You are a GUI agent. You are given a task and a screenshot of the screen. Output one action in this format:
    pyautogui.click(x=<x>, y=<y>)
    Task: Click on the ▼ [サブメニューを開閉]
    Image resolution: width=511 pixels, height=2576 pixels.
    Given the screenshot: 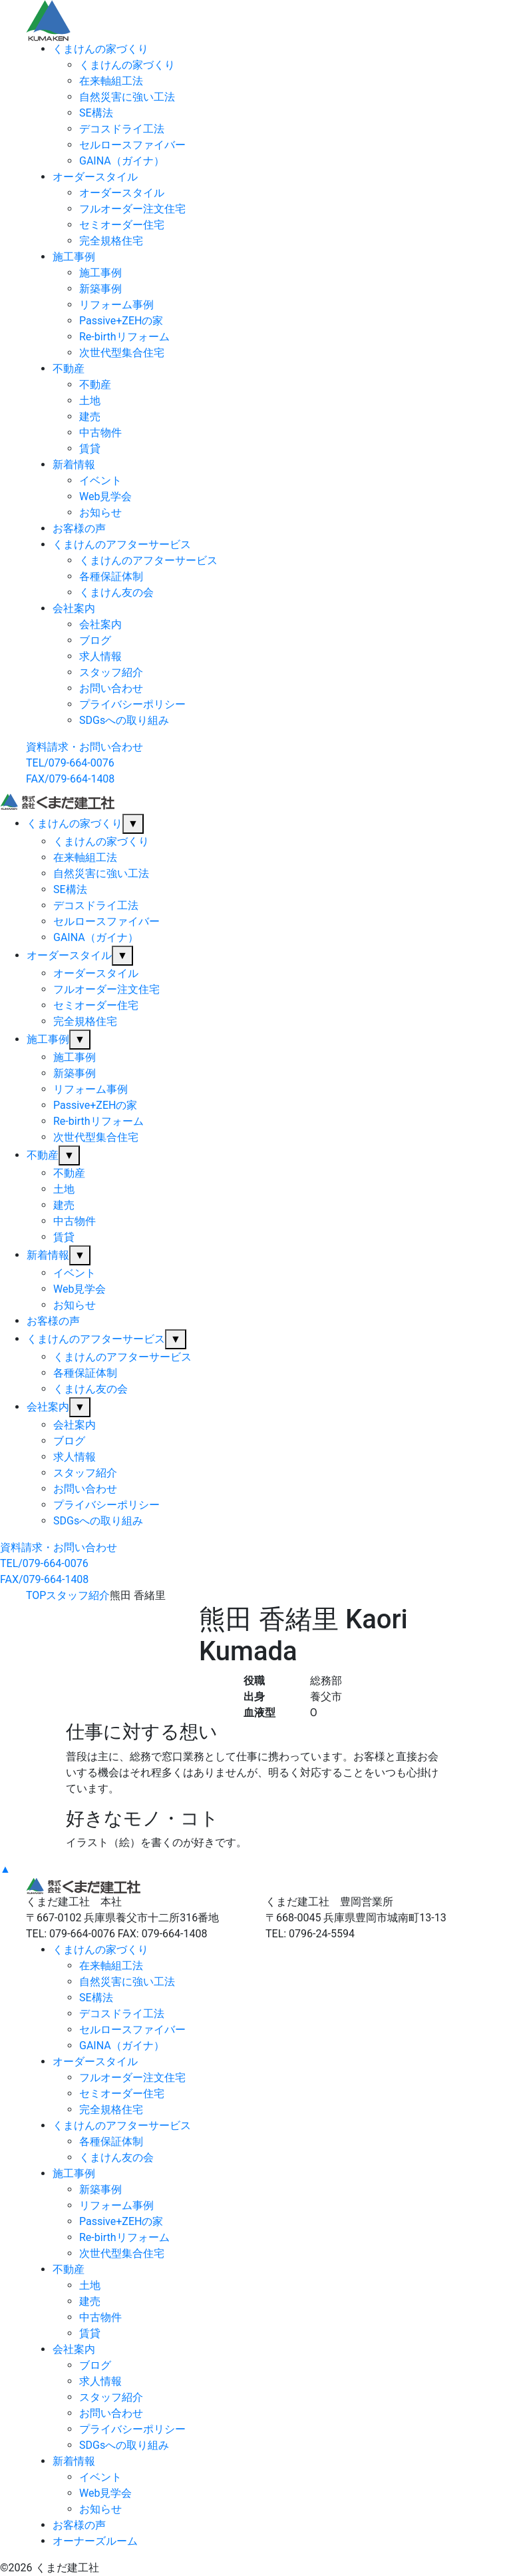 What is the action you would take?
    pyautogui.click(x=133, y=823)
    